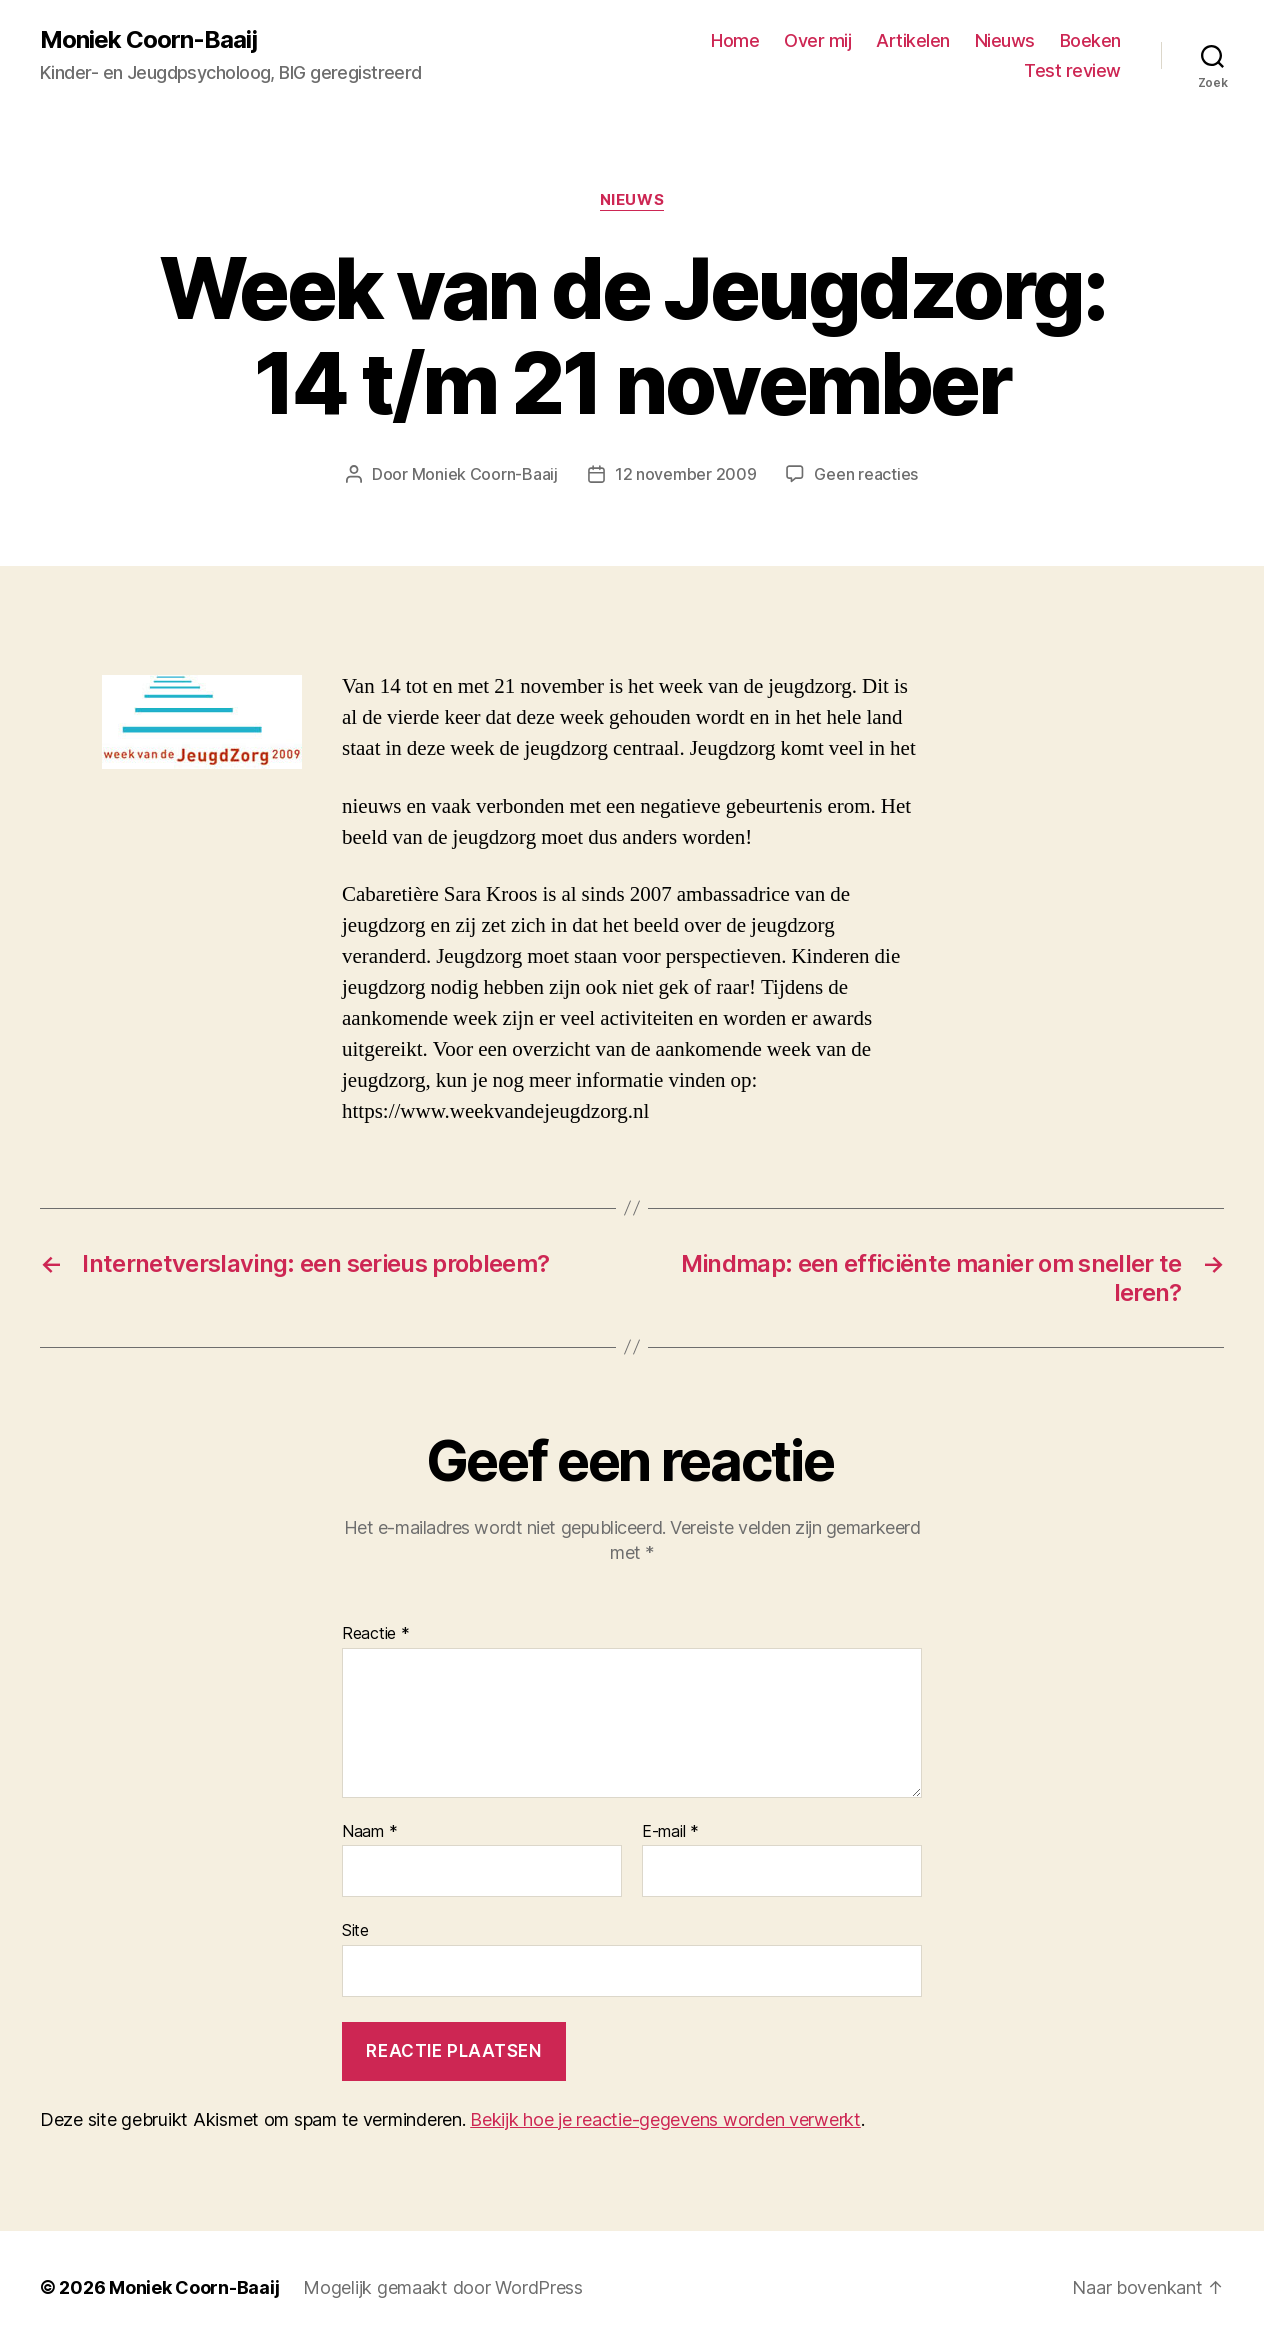 The width and height of the screenshot is (1264, 2344). Describe the element at coordinates (866, 474) in the screenshot. I see `Geen reacties` at that location.